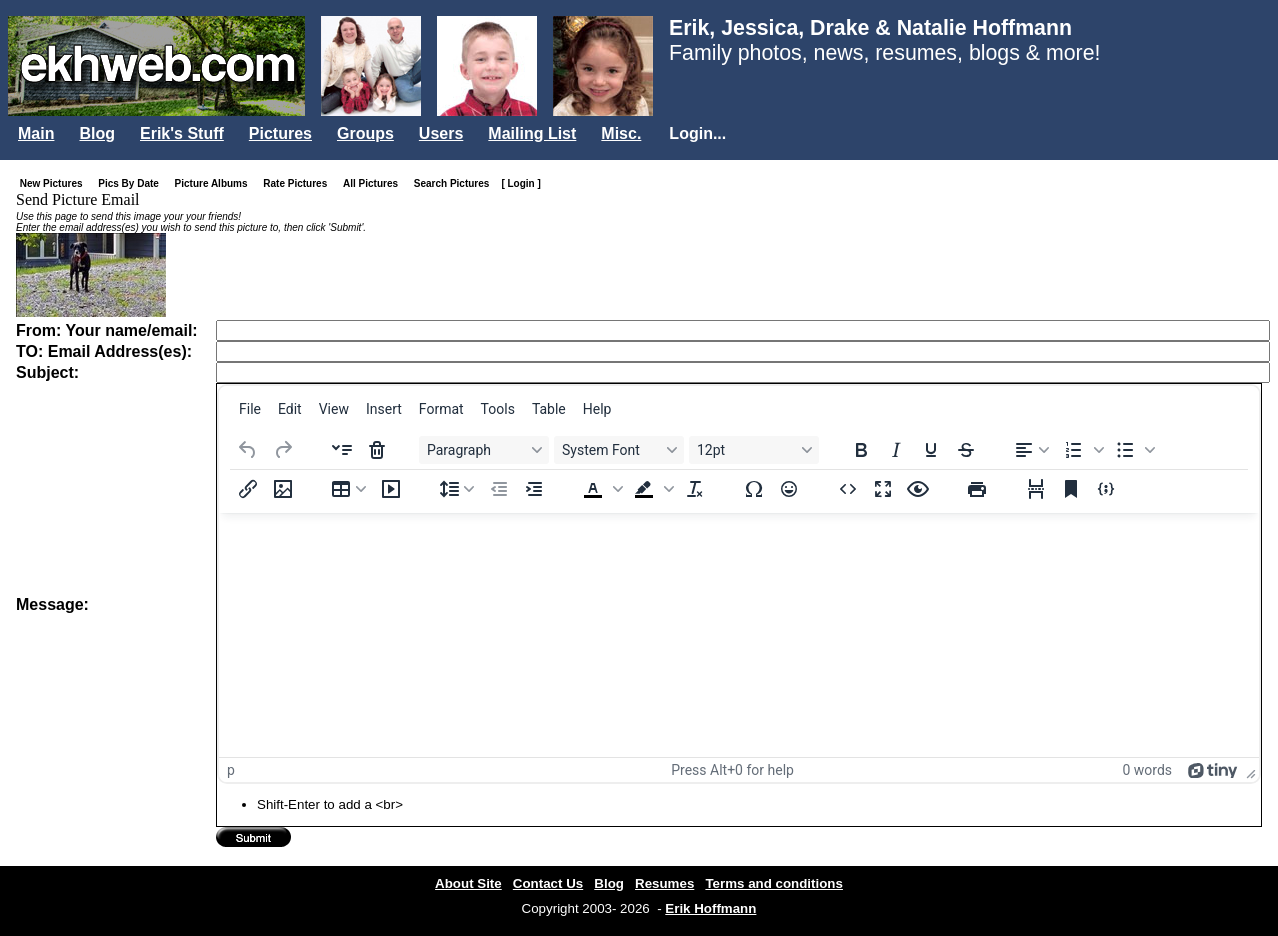  Describe the element at coordinates (1106, 489) in the screenshot. I see `[Insert/edit code sample]` at that location.